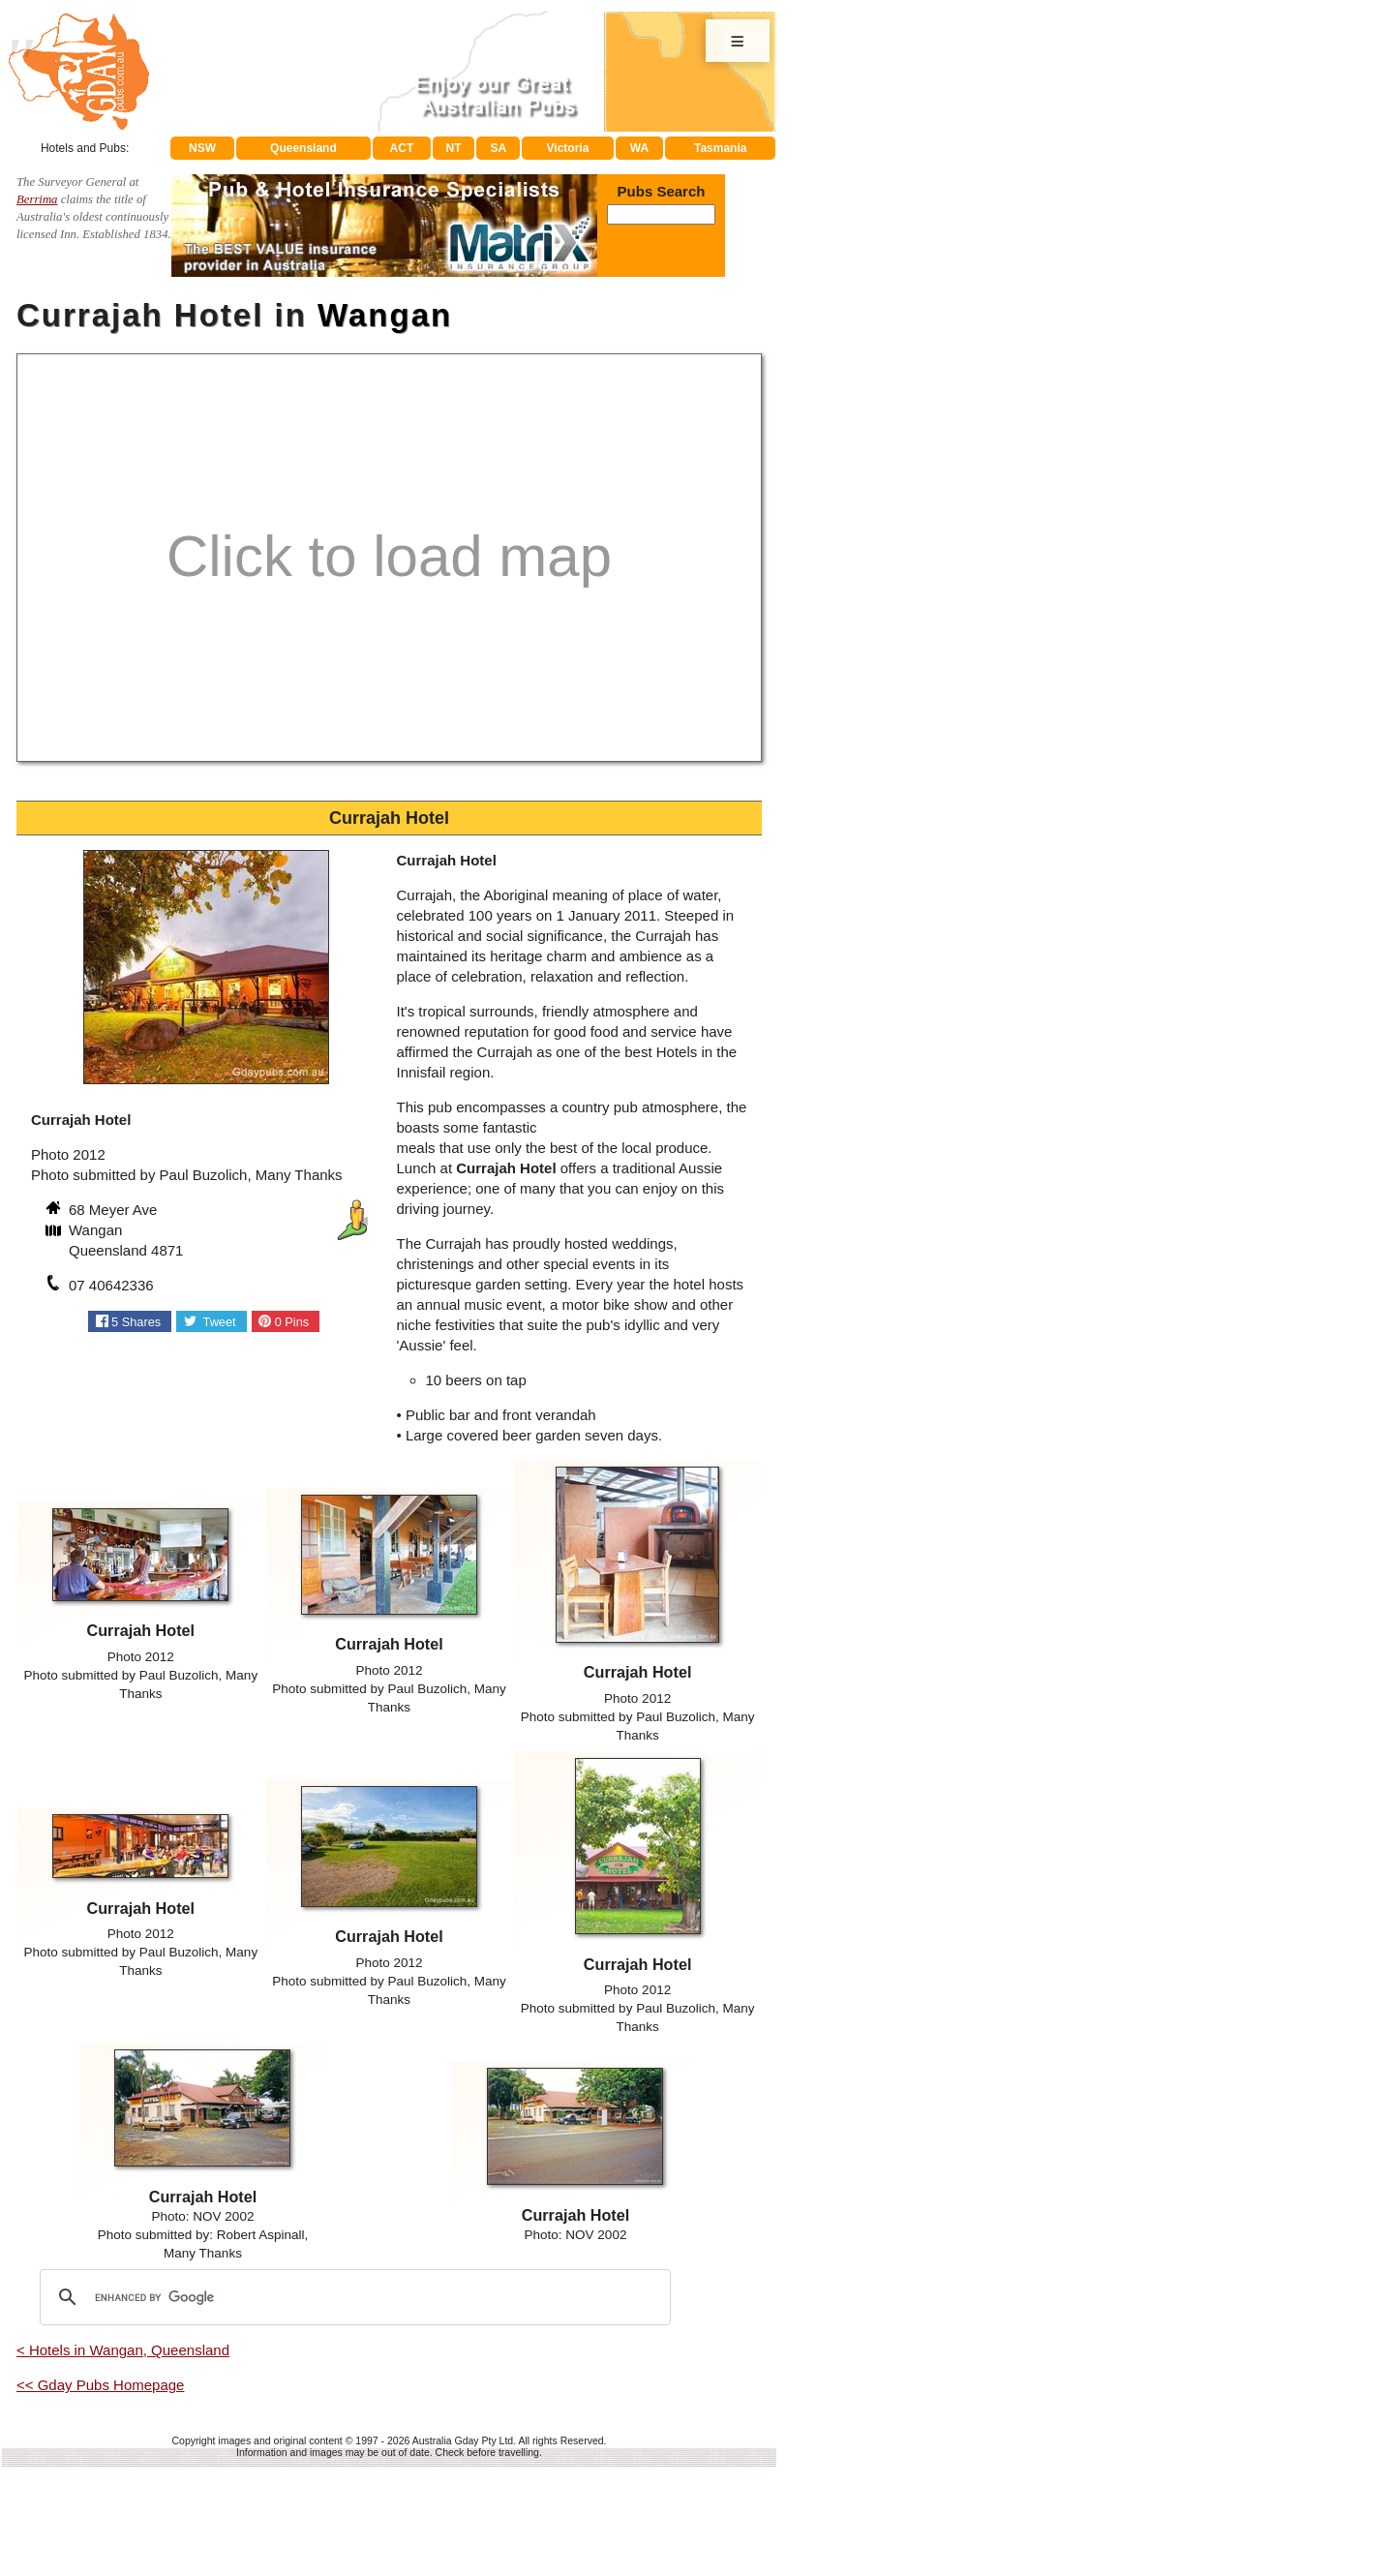 This screenshot has height=2576, width=1391. I want to click on Queensland, so click(303, 148).